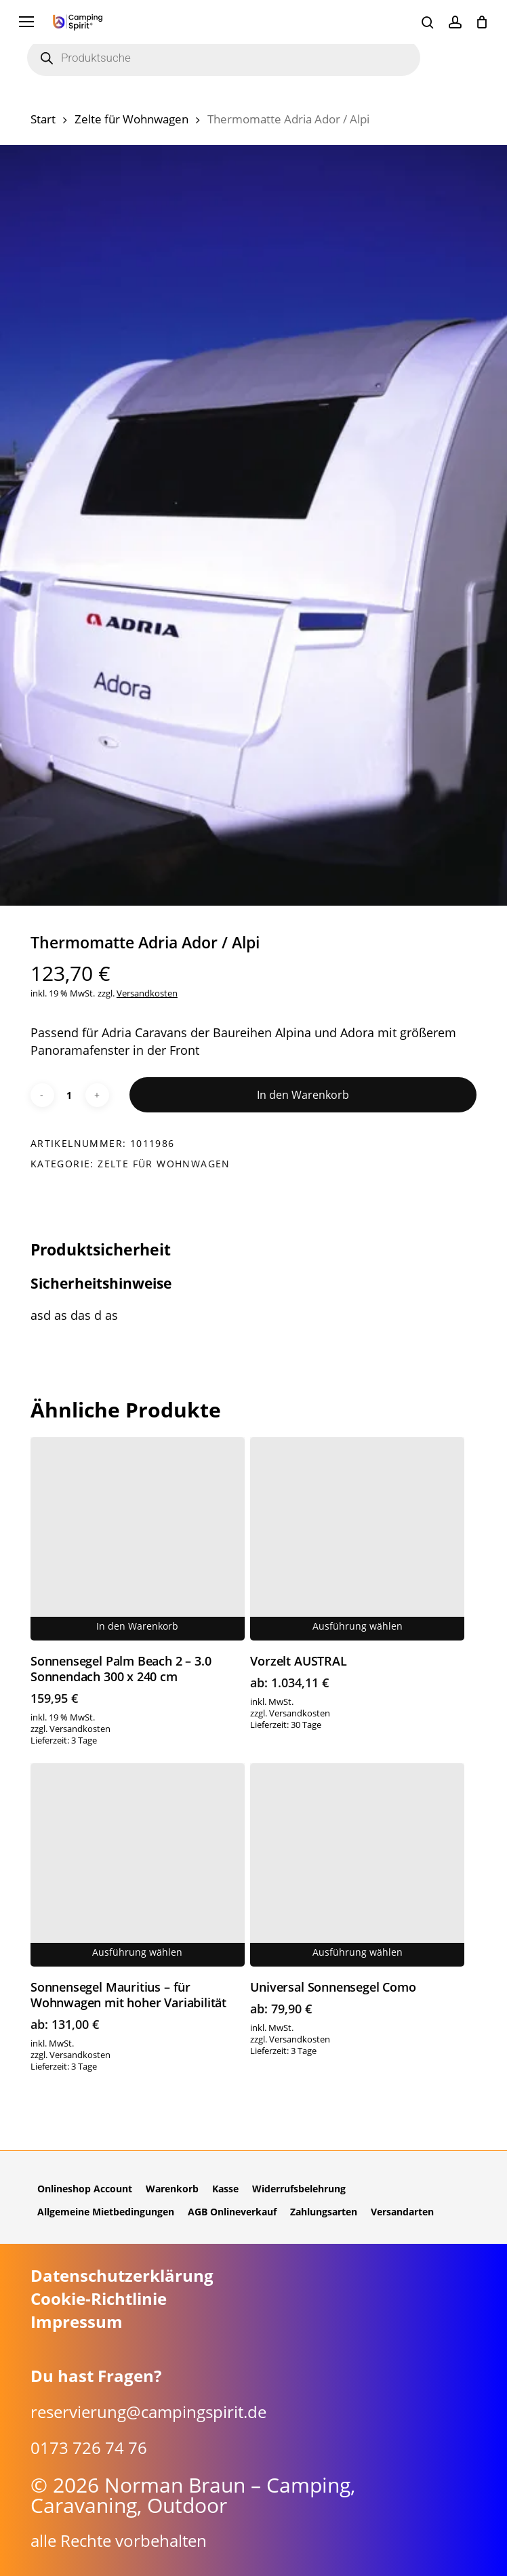 This screenshot has width=507, height=2576. What do you see at coordinates (481, 22) in the screenshot?
I see `[Cart]` at bounding box center [481, 22].